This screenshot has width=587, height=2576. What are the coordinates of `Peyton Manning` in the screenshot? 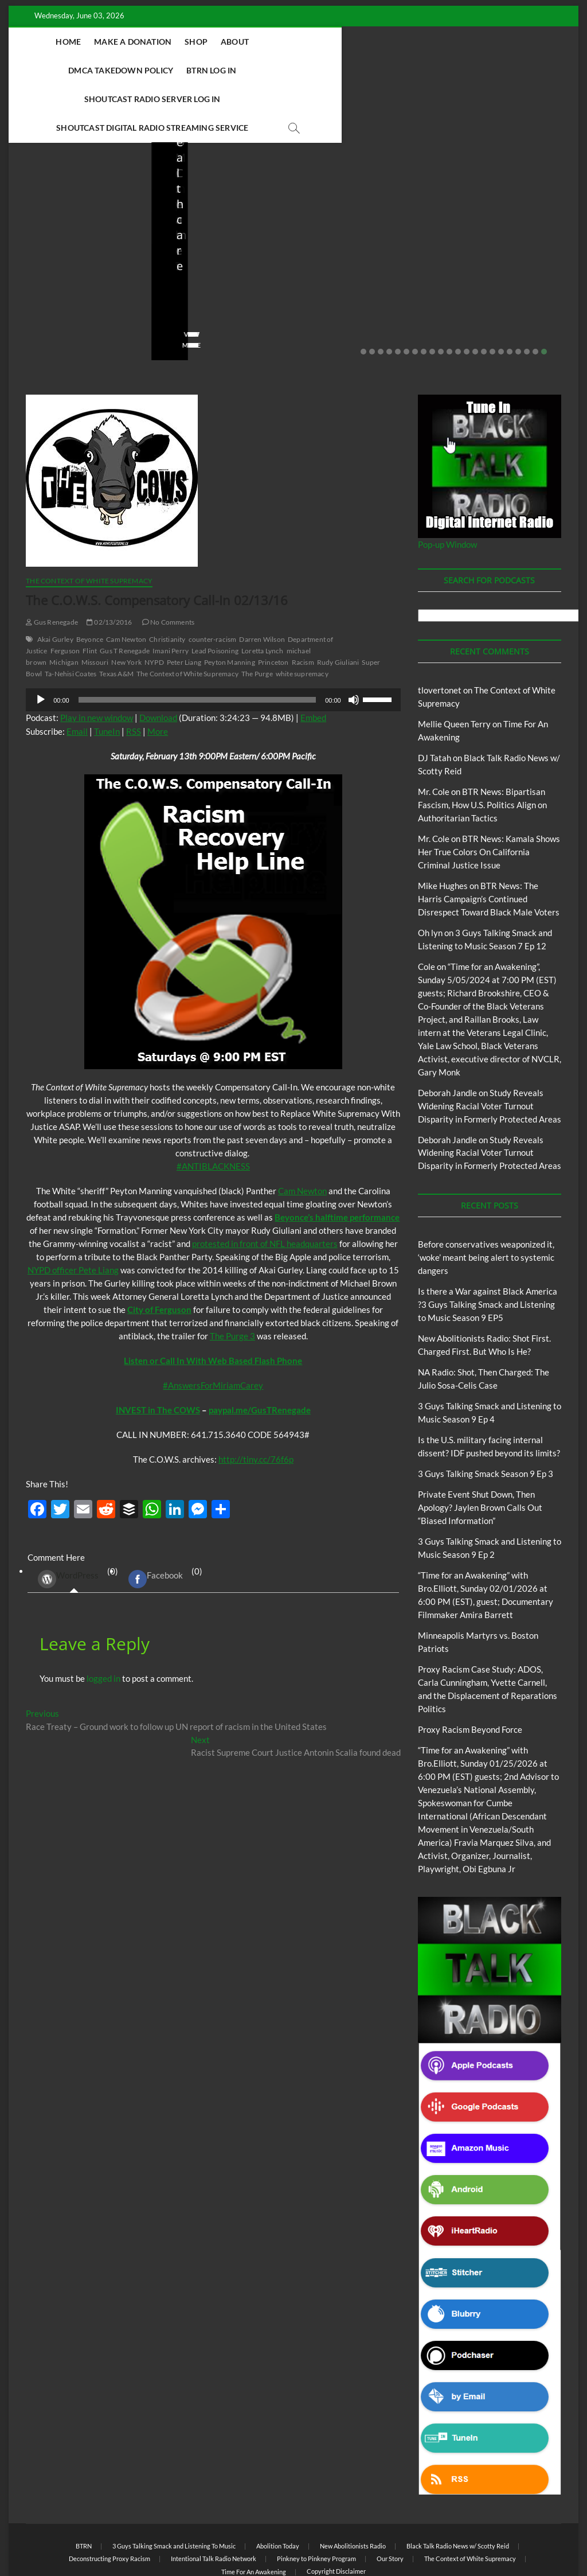 It's located at (229, 605).